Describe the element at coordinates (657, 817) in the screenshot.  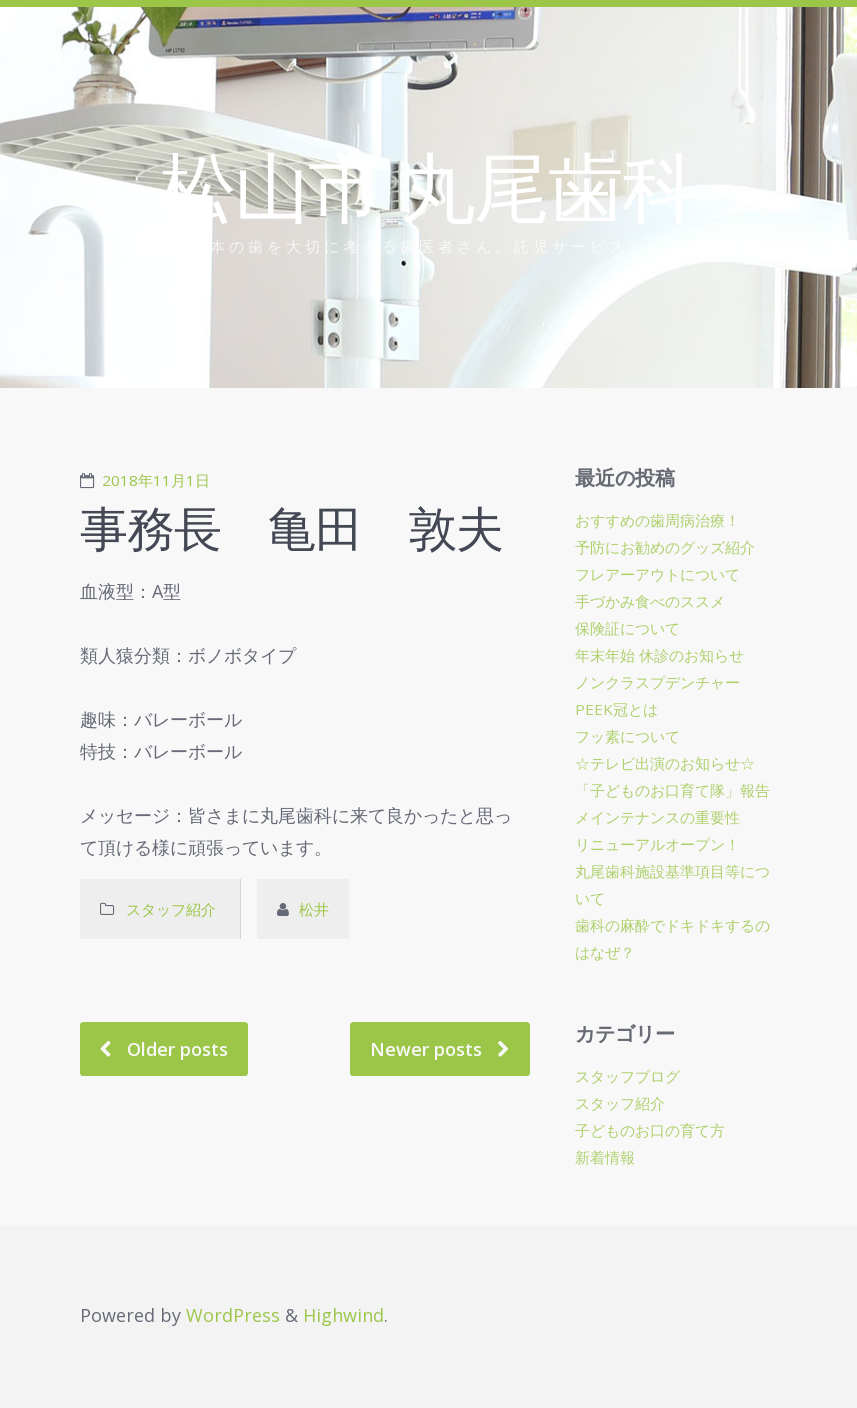
I see `メインテナンスの重要性` at that location.